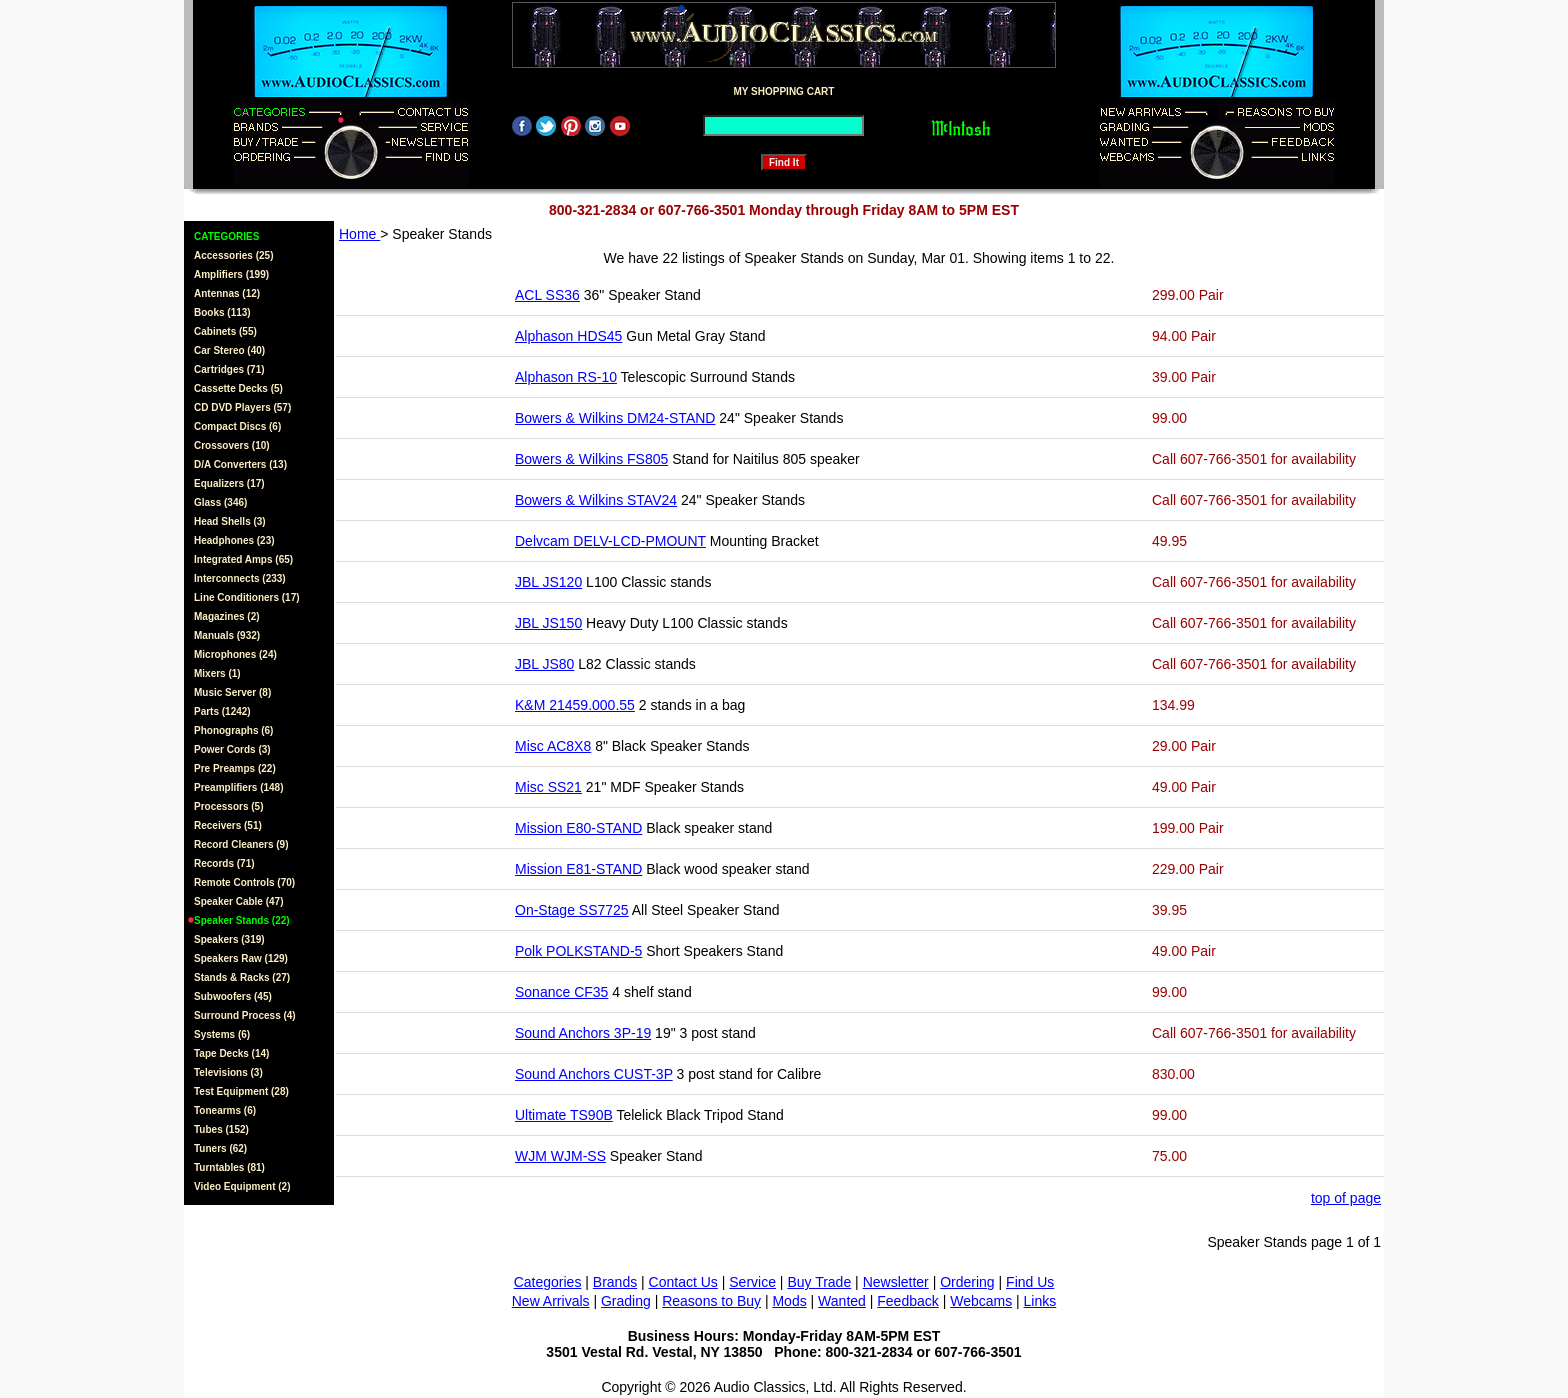 The width and height of the screenshot is (1568, 1398). What do you see at coordinates (551, 1301) in the screenshot?
I see `New Arrivals` at bounding box center [551, 1301].